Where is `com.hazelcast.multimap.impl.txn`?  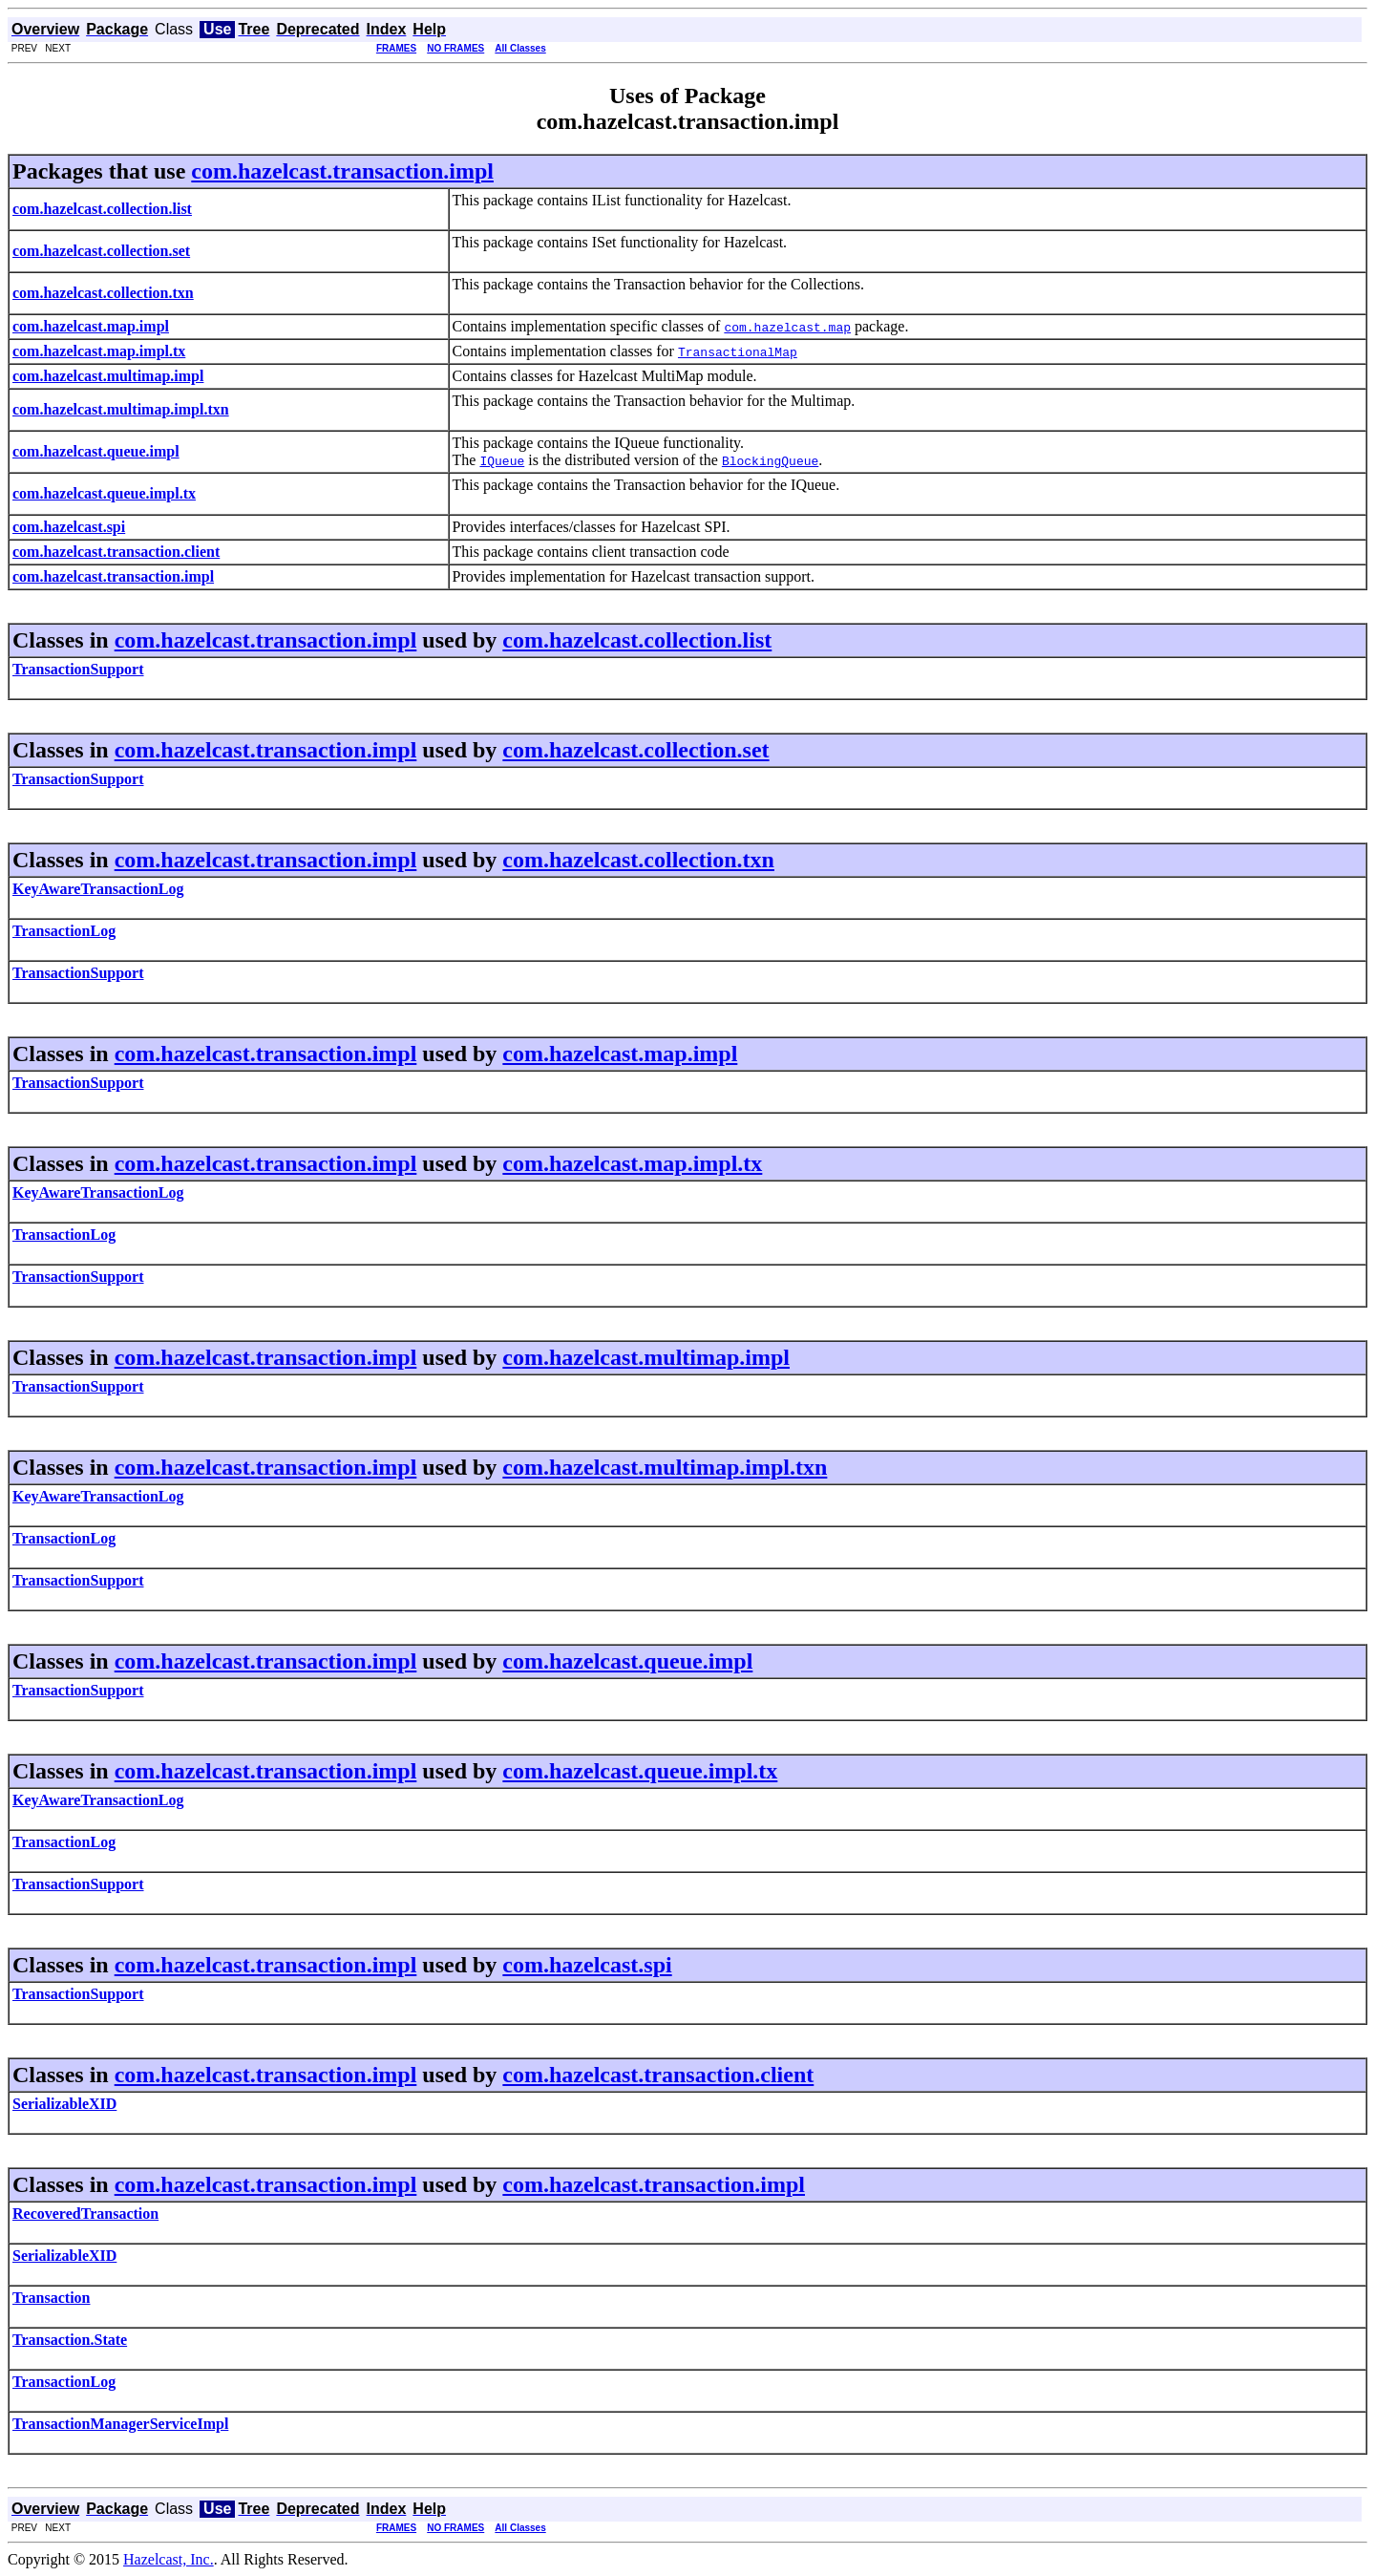
com.hazelcast.multimap.impl.txn is located at coordinates (664, 1467).